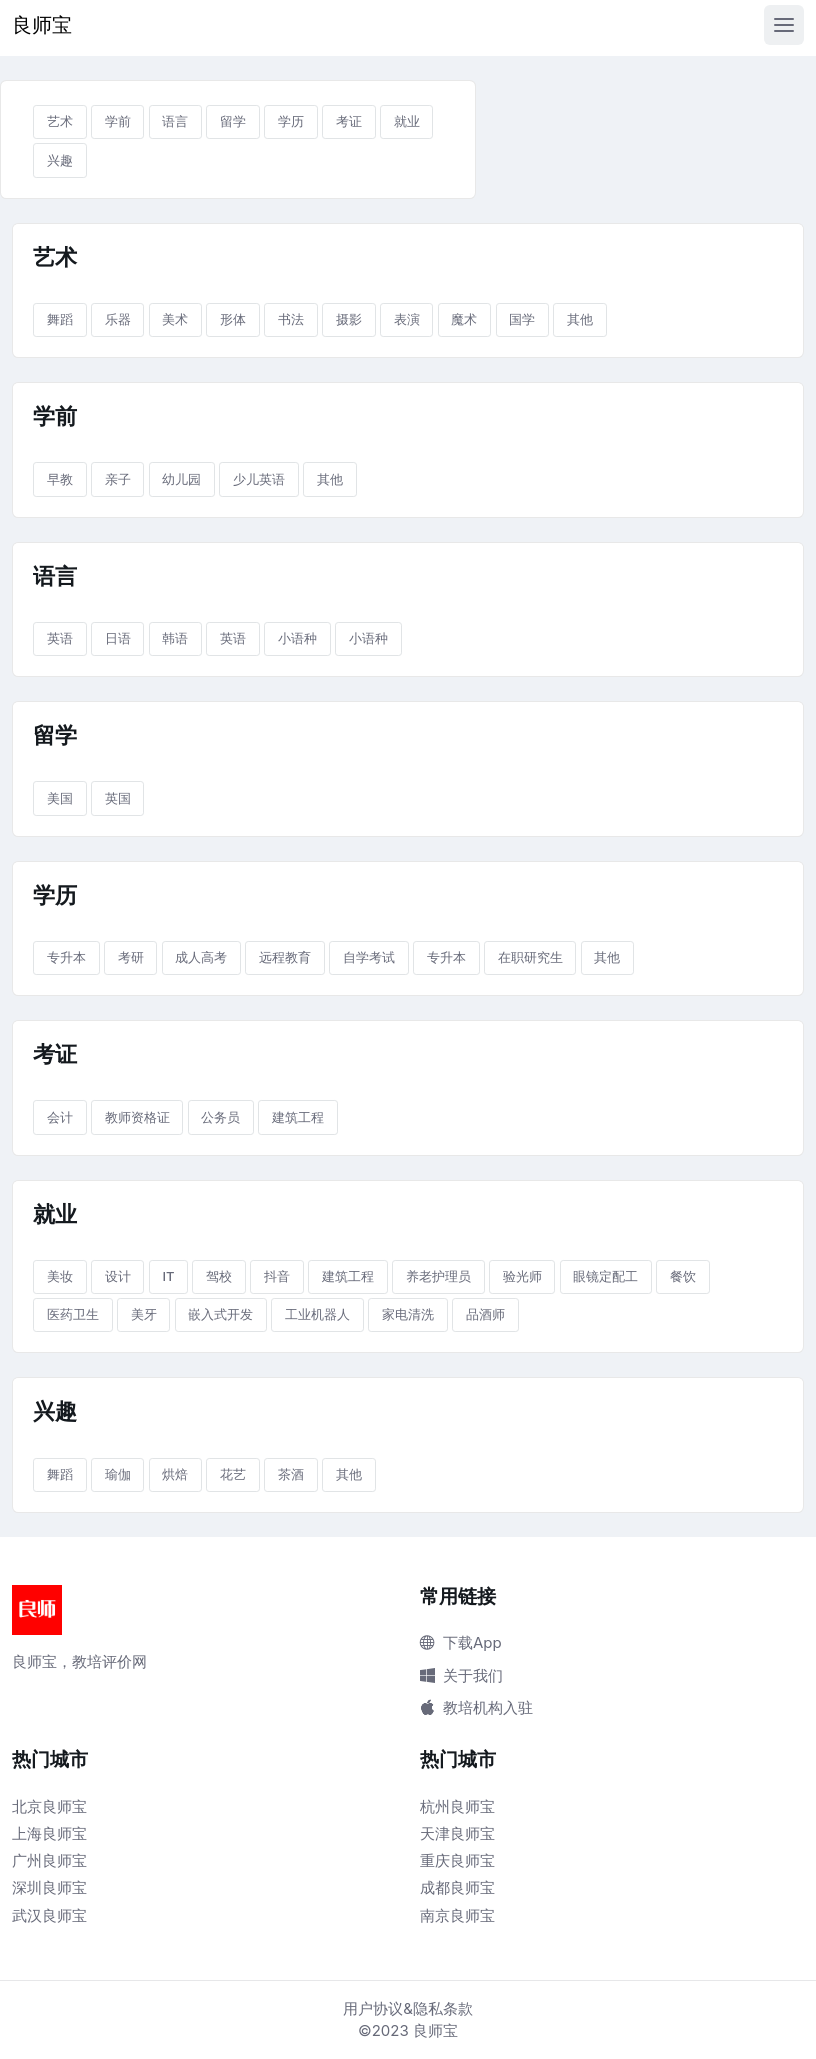  Describe the element at coordinates (66, 957) in the screenshot. I see `专升本` at that location.